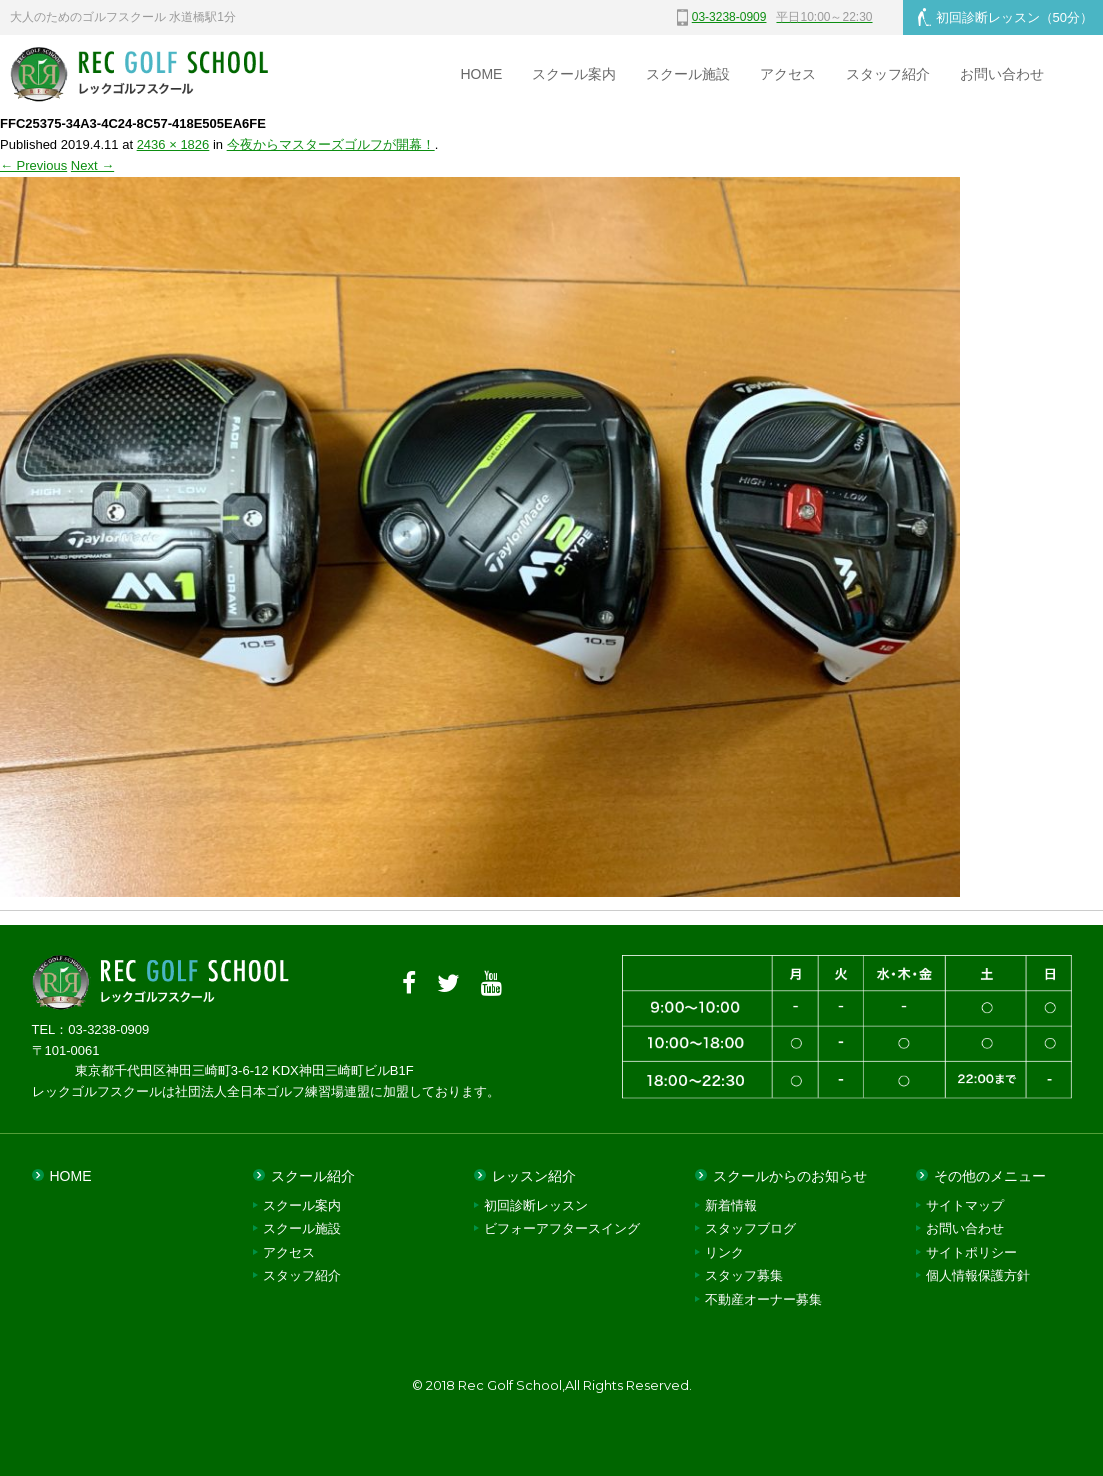 This screenshot has width=1103, height=1476. What do you see at coordinates (481, 74) in the screenshot?
I see `HOME` at bounding box center [481, 74].